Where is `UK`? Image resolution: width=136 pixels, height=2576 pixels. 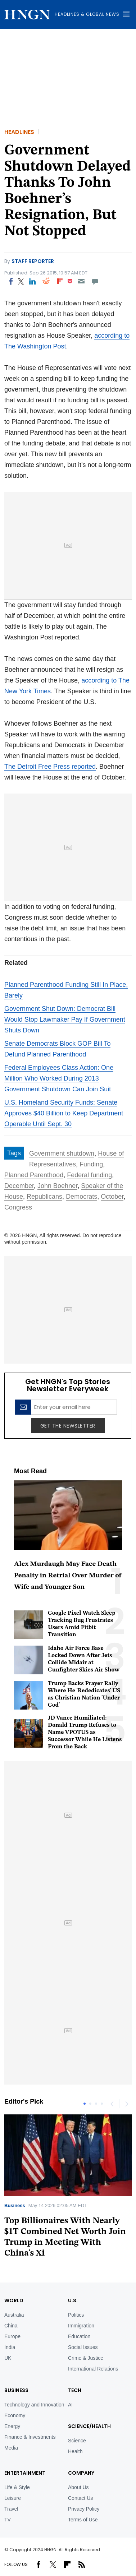 UK is located at coordinates (7, 2358).